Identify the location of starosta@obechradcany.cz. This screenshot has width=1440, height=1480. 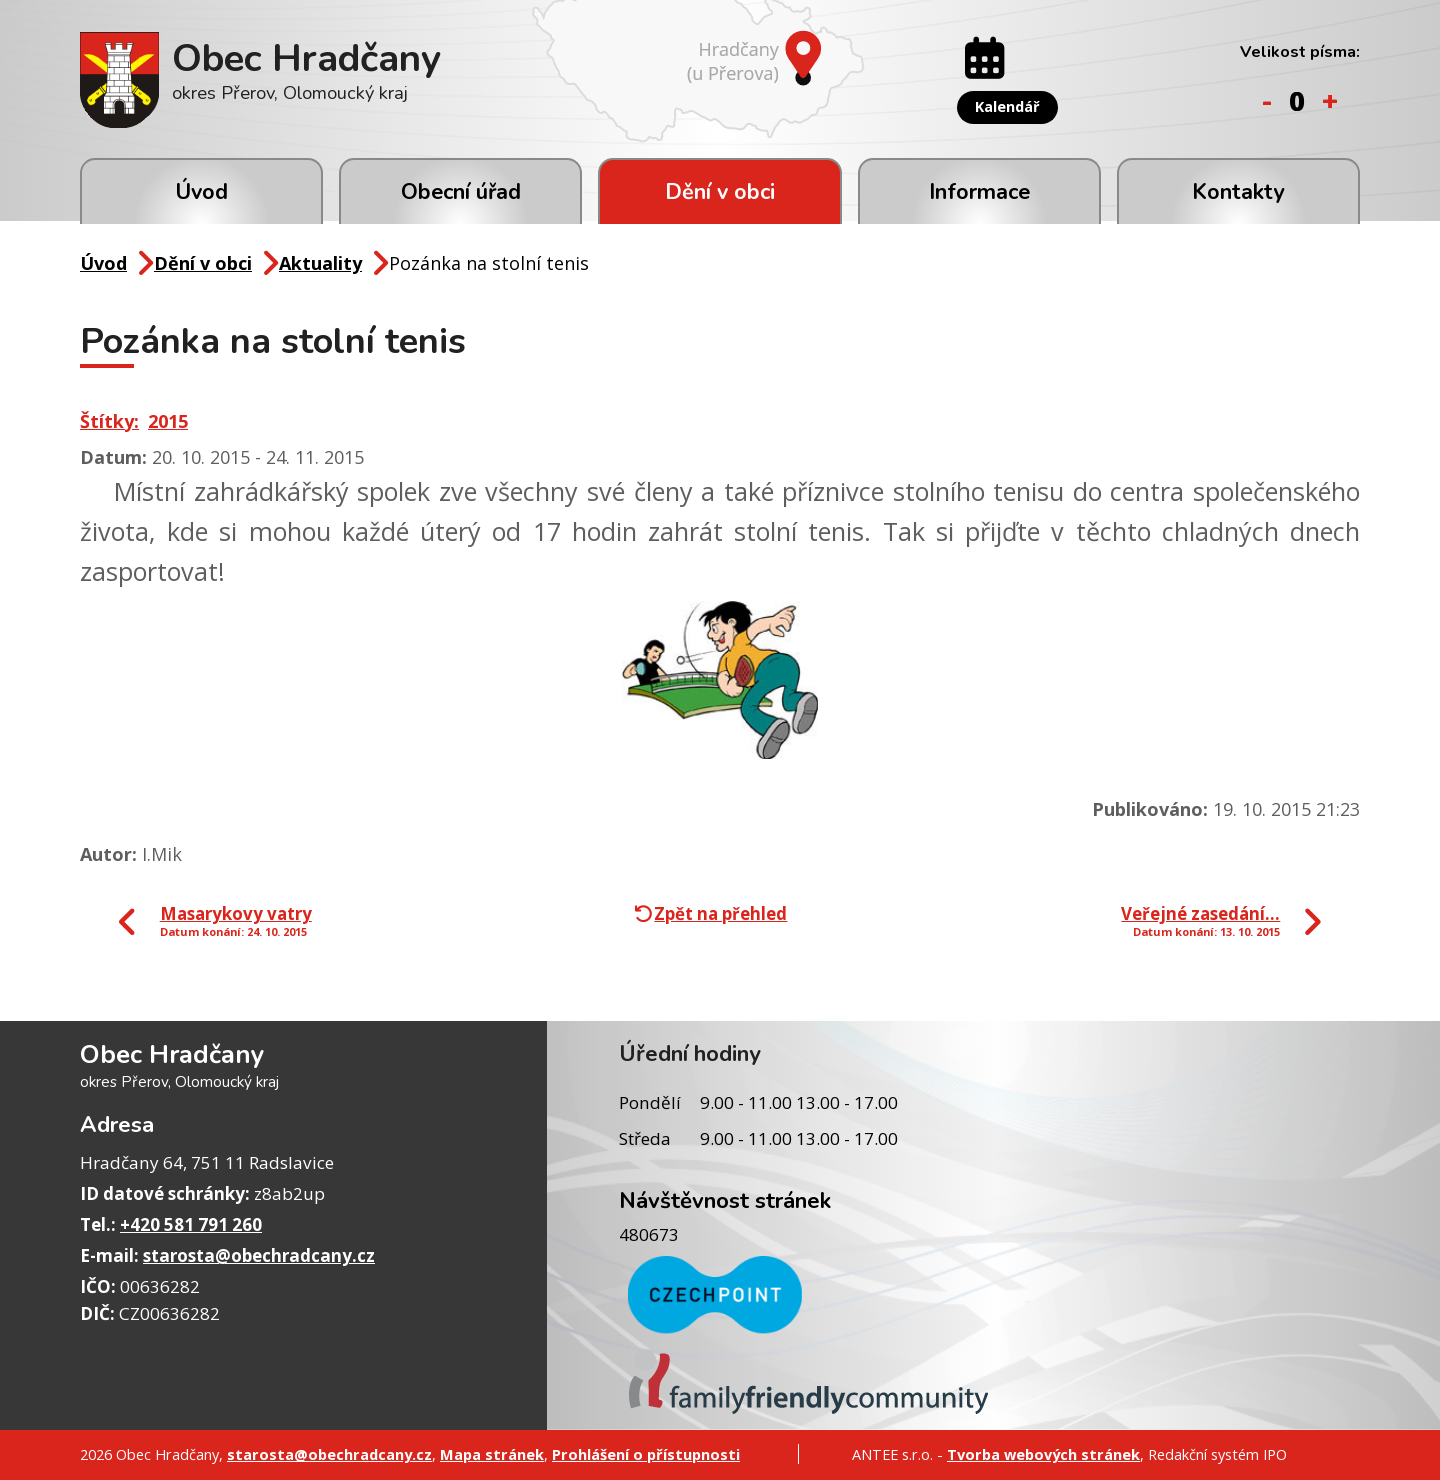
(259, 1255).